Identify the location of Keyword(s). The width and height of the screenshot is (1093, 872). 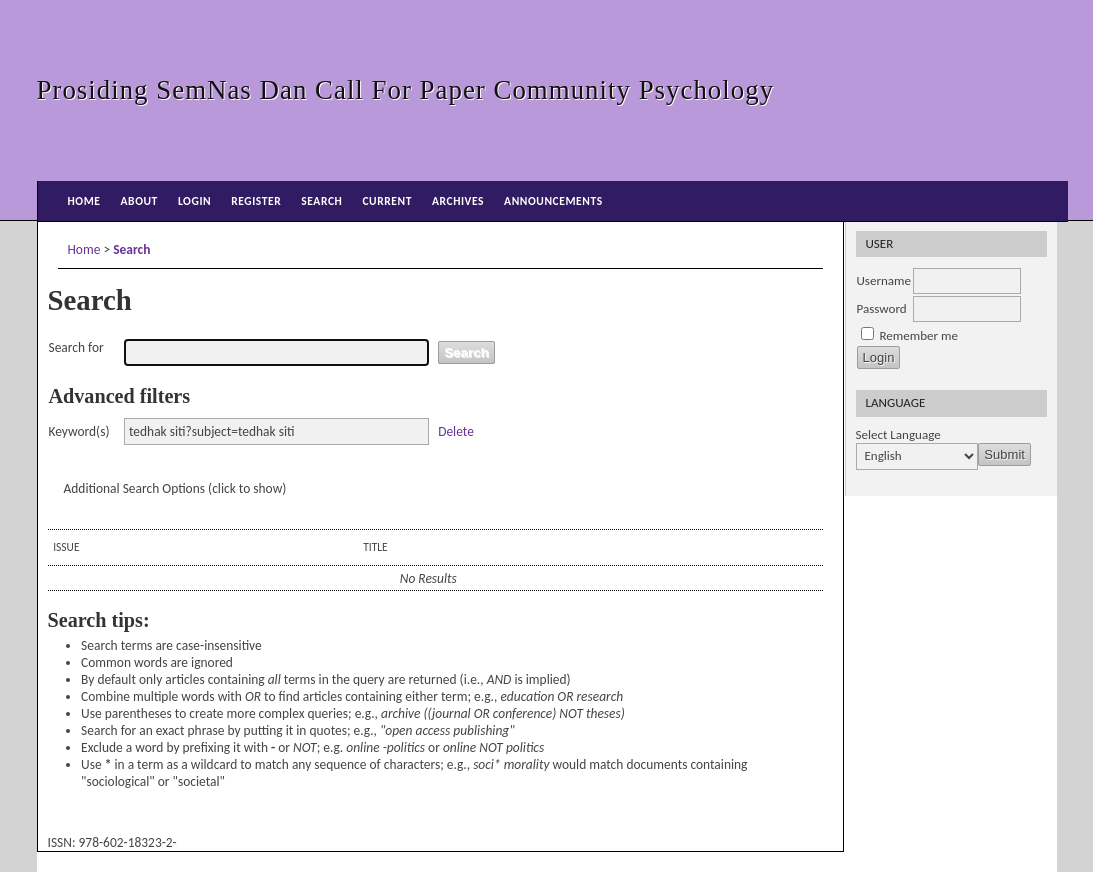
(79, 431).